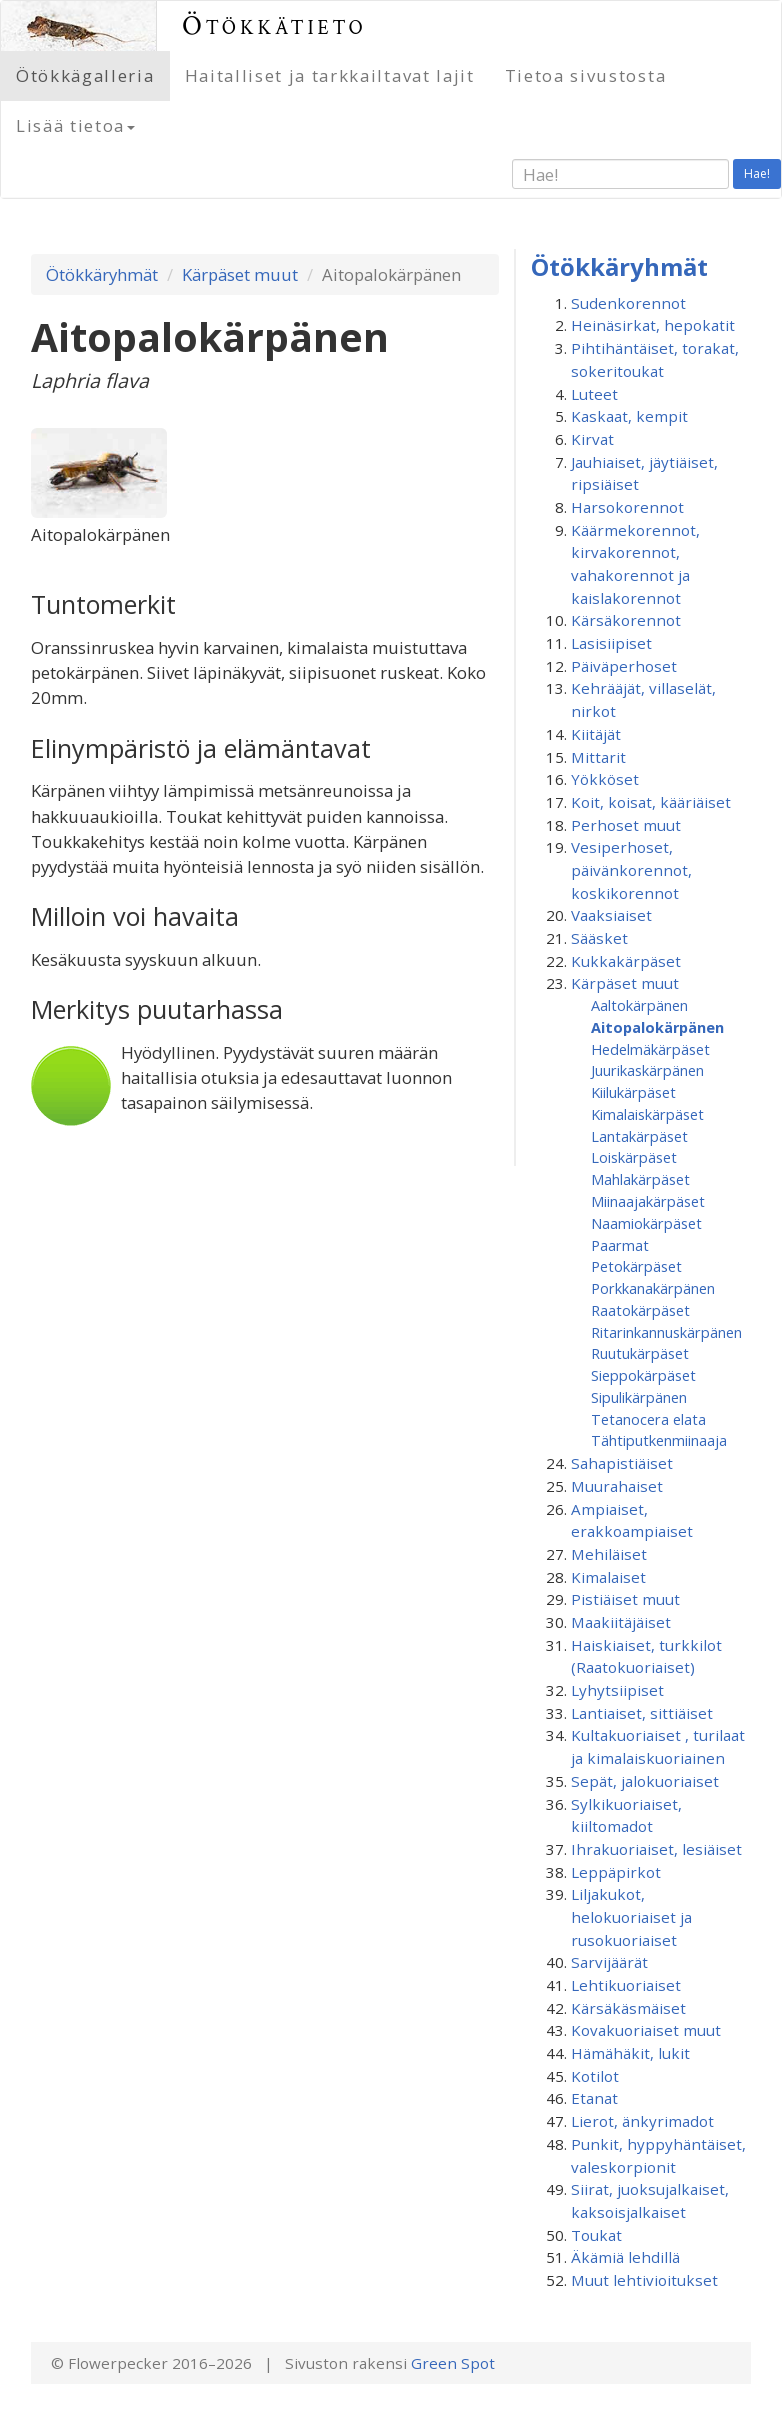 This screenshot has width=782, height=2434. I want to click on Sarvijäärät, so click(609, 1962).